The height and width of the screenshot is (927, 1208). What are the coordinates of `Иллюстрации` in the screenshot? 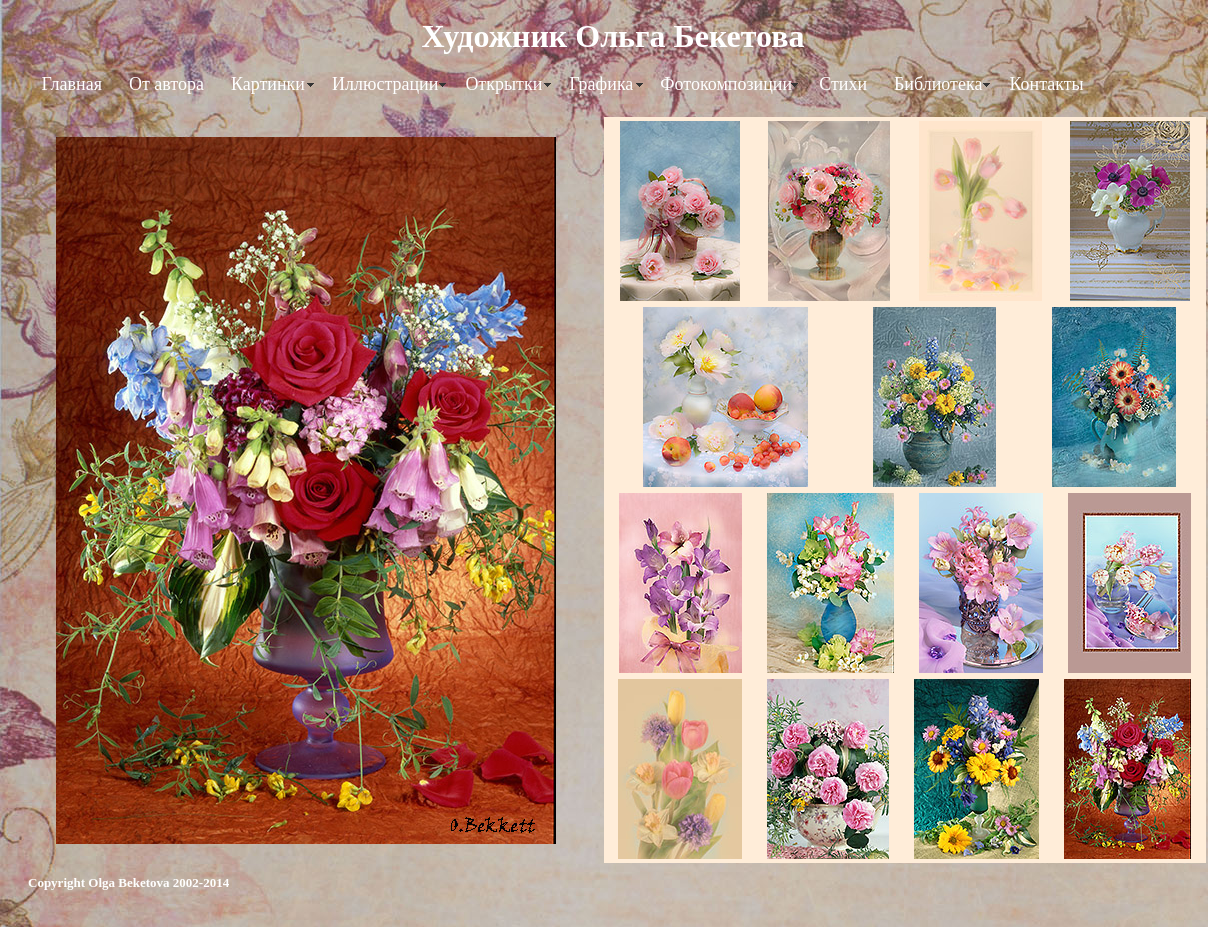 It's located at (385, 84).